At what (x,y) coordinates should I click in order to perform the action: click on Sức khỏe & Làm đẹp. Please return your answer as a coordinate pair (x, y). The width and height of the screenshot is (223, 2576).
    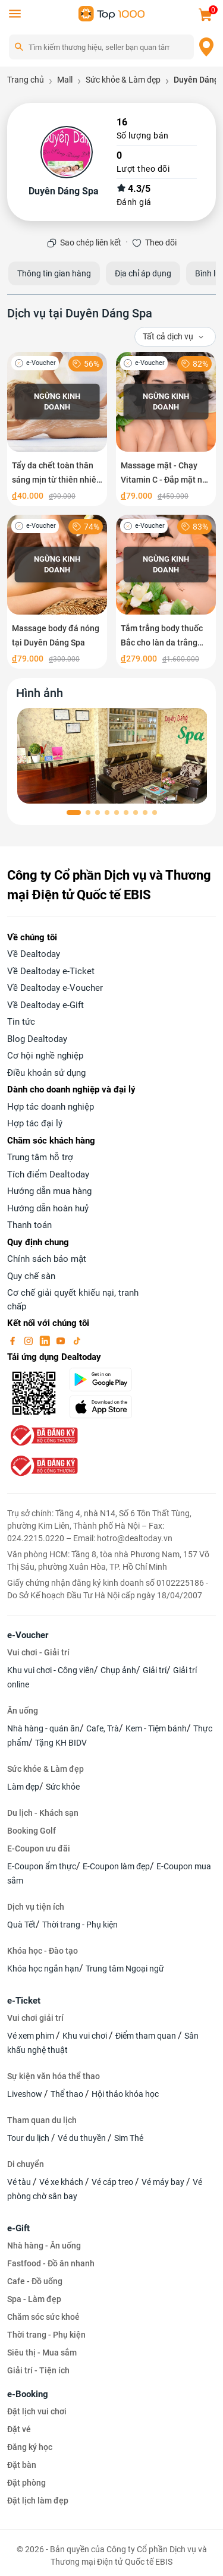
    Looking at the image, I should click on (45, 1769).